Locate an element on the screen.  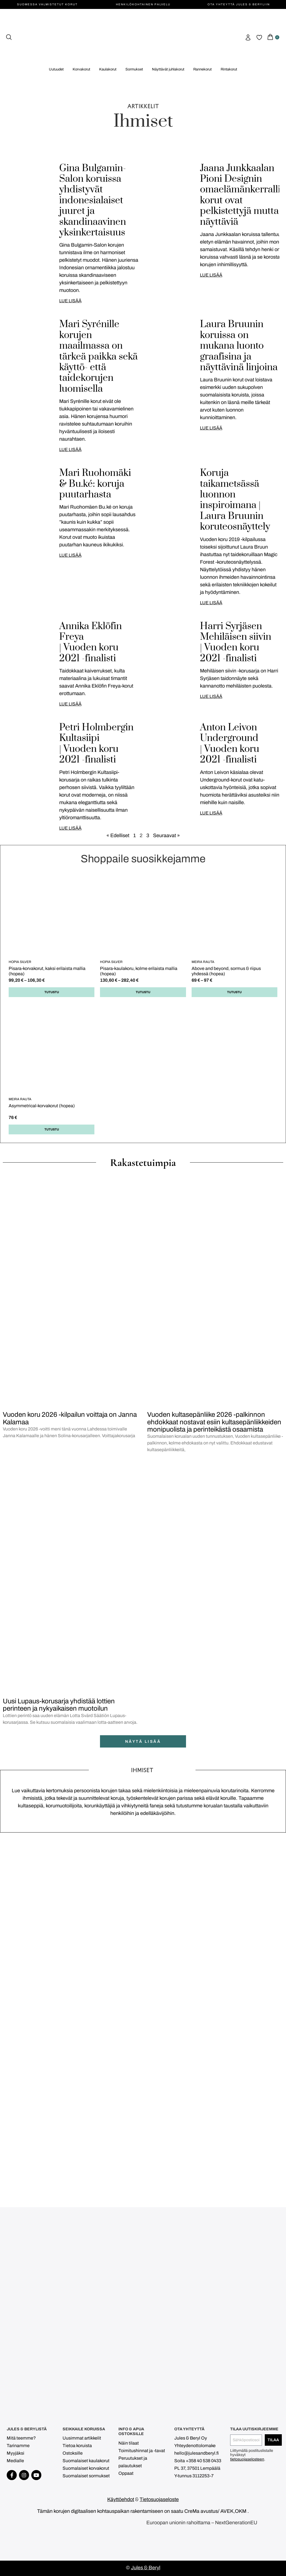
« Edelliset is located at coordinates (117, 835).